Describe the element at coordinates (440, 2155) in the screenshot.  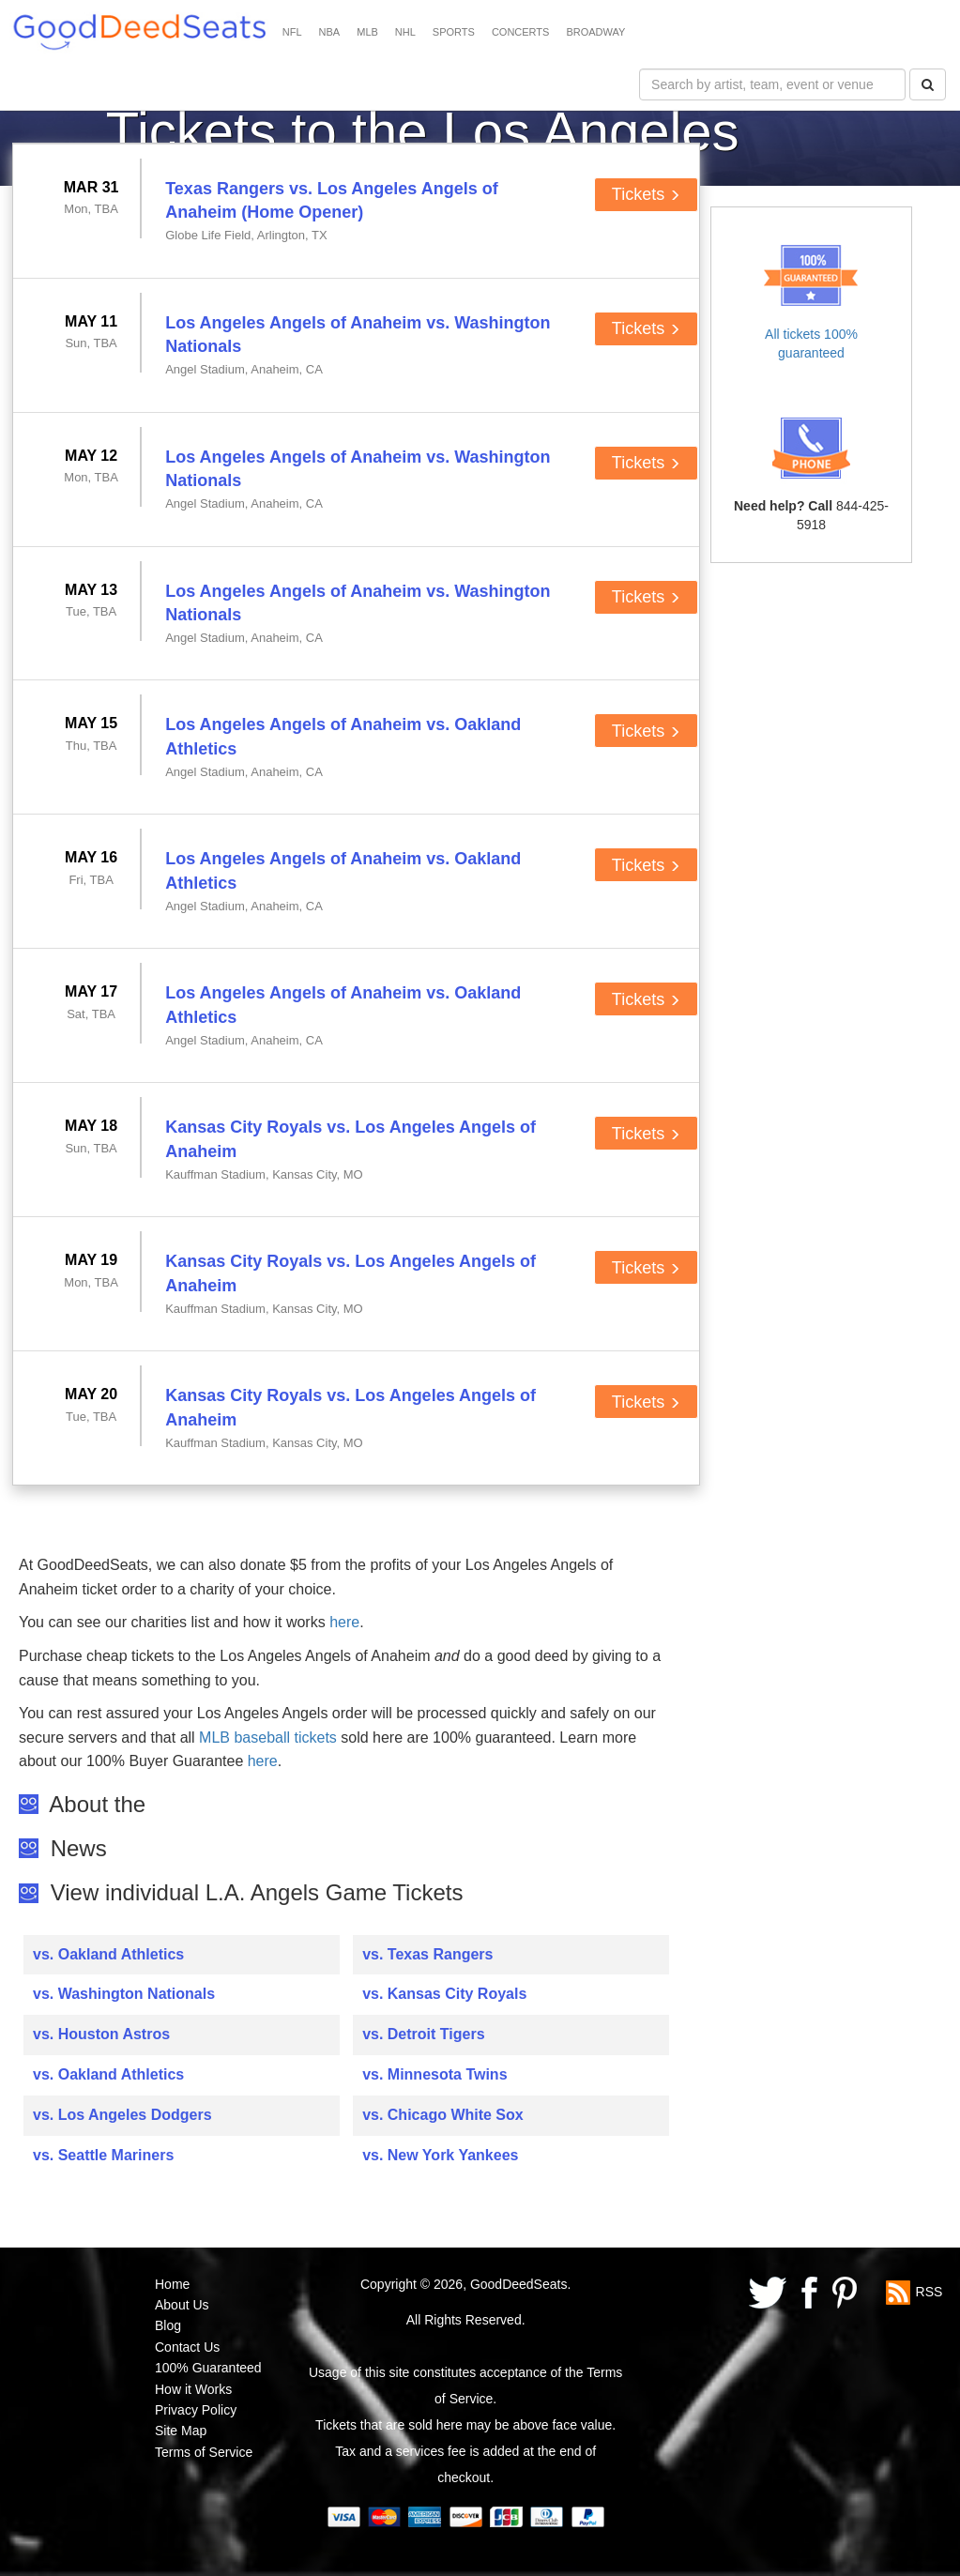
I see `vs. New York Yankees` at that location.